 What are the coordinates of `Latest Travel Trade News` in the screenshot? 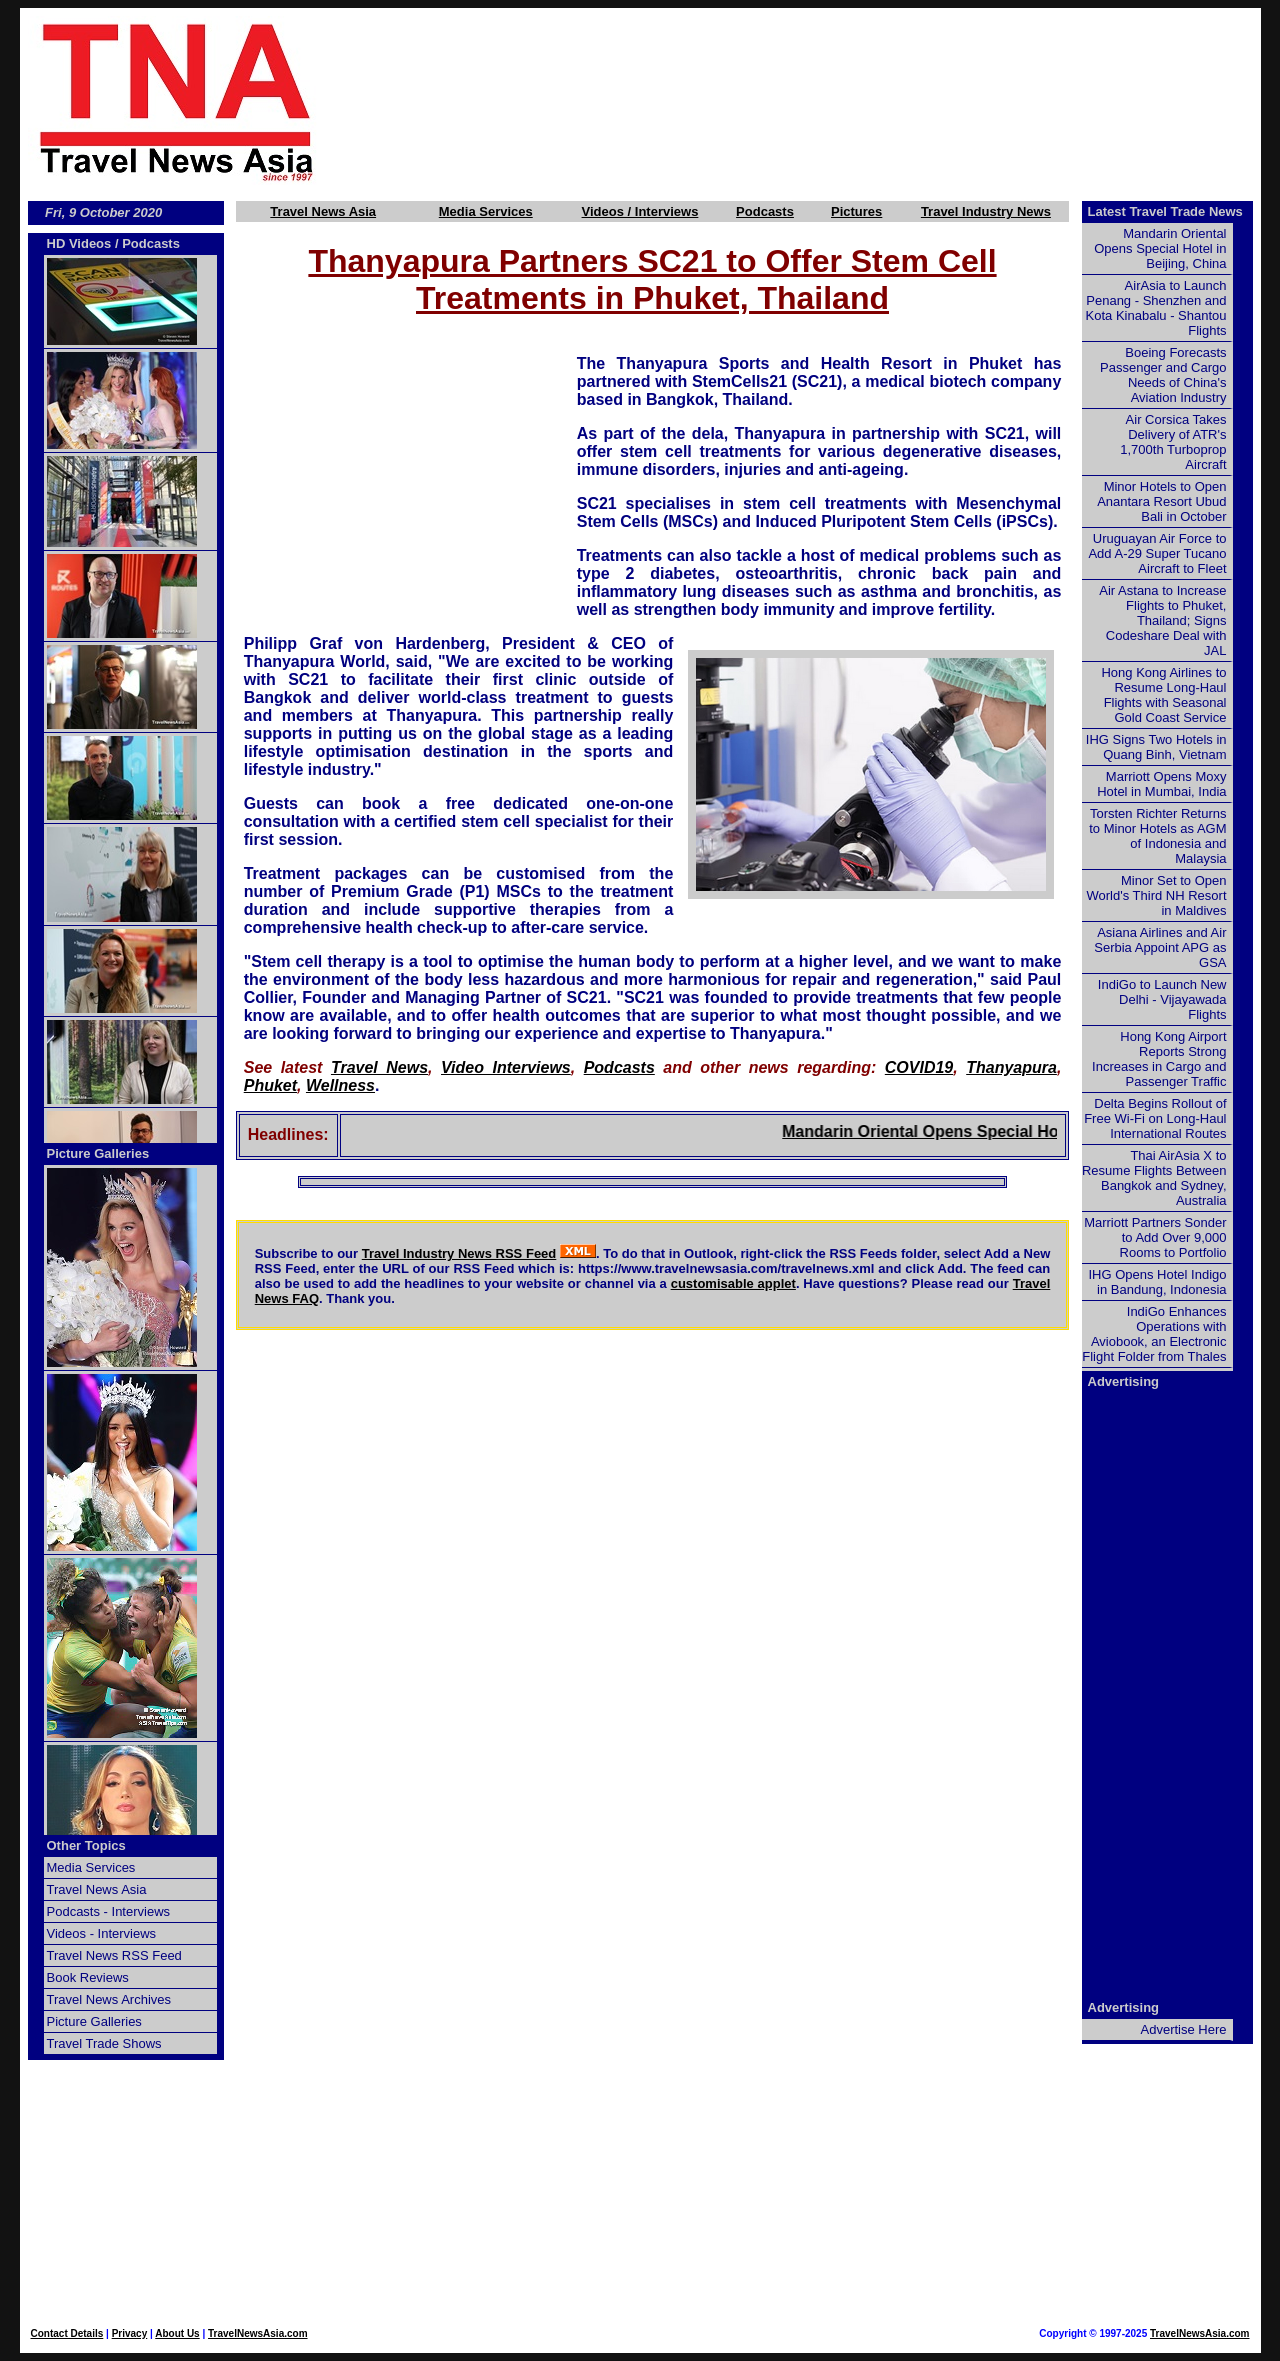 It's located at (1165, 211).